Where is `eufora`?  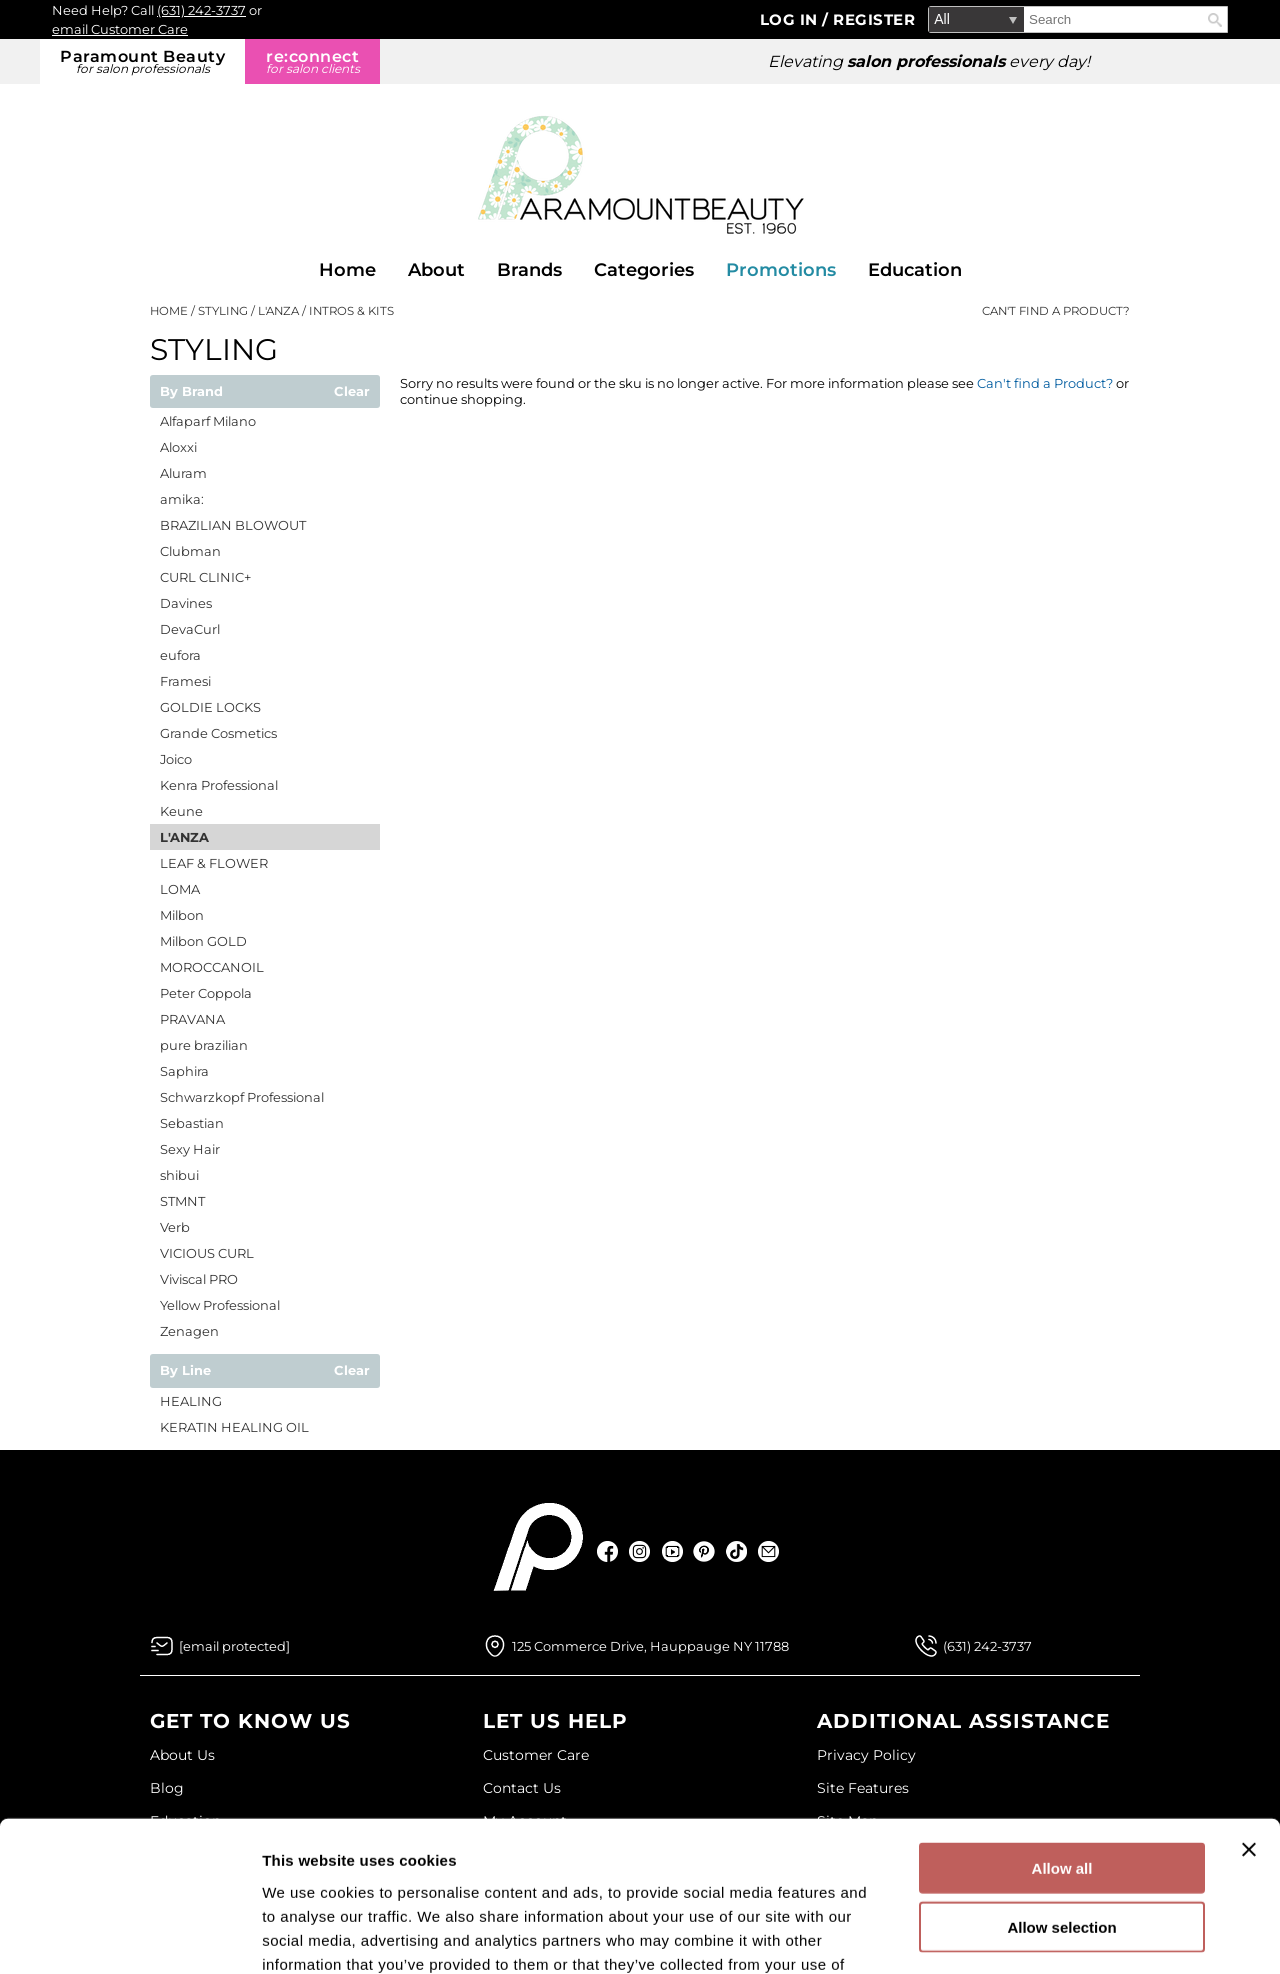
eufora is located at coordinates (180, 655).